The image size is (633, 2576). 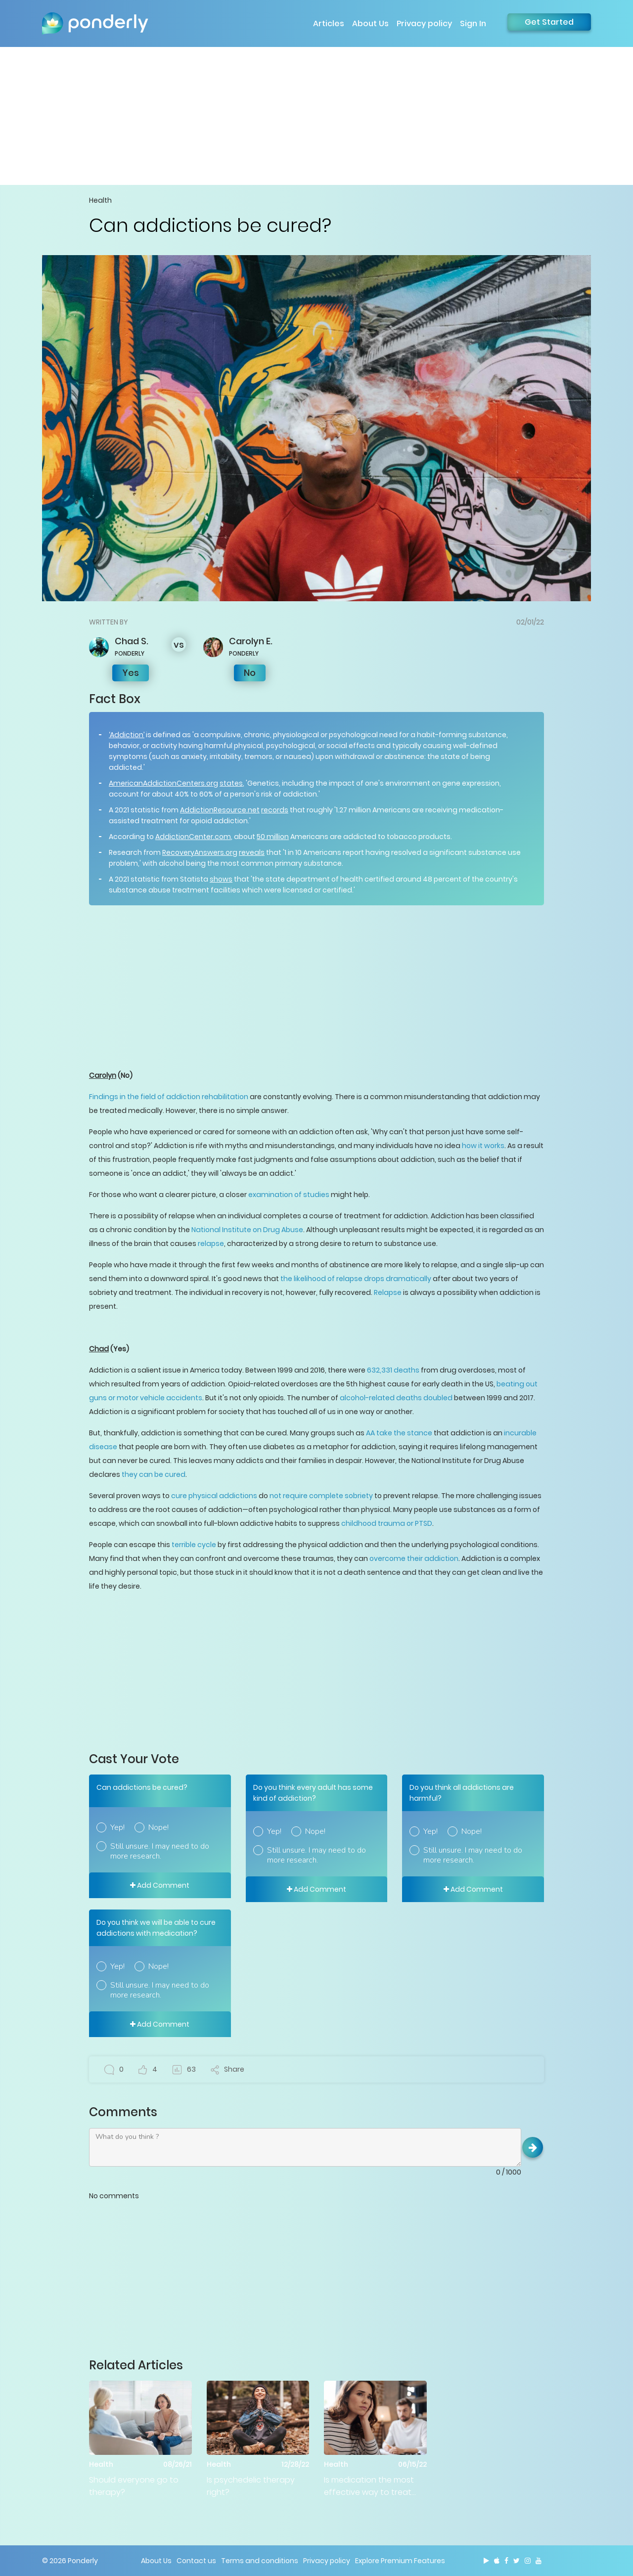 I want to click on AA take the stance, so click(x=399, y=1433).